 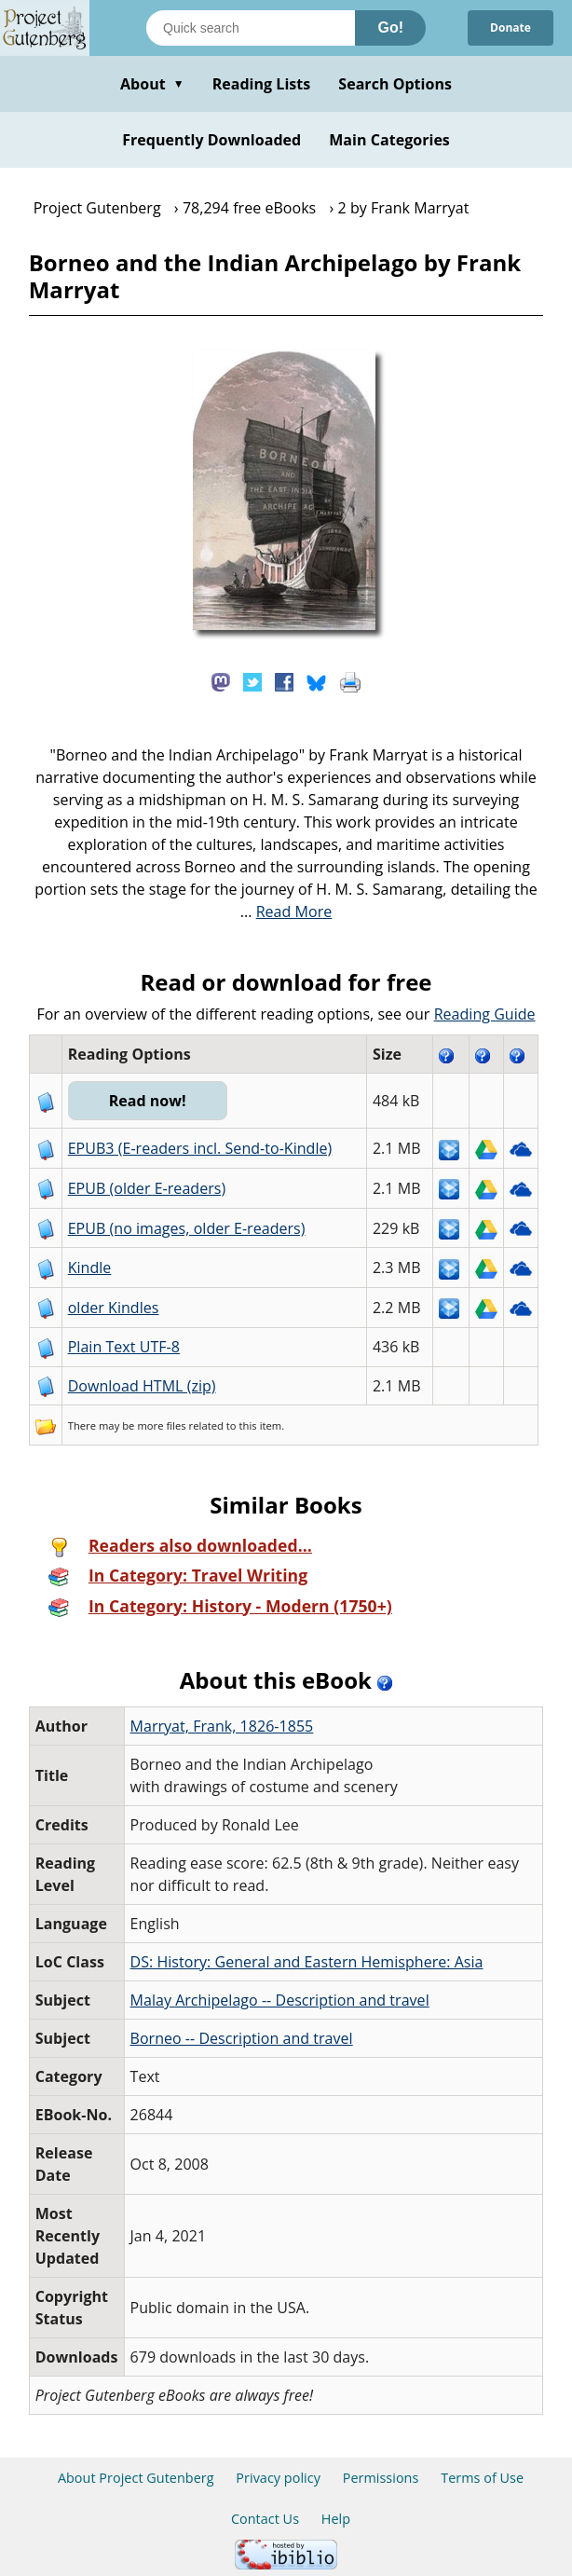 What do you see at coordinates (335, 2519) in the screenshot?
I see `Help` at bounding box center [335, 2519].